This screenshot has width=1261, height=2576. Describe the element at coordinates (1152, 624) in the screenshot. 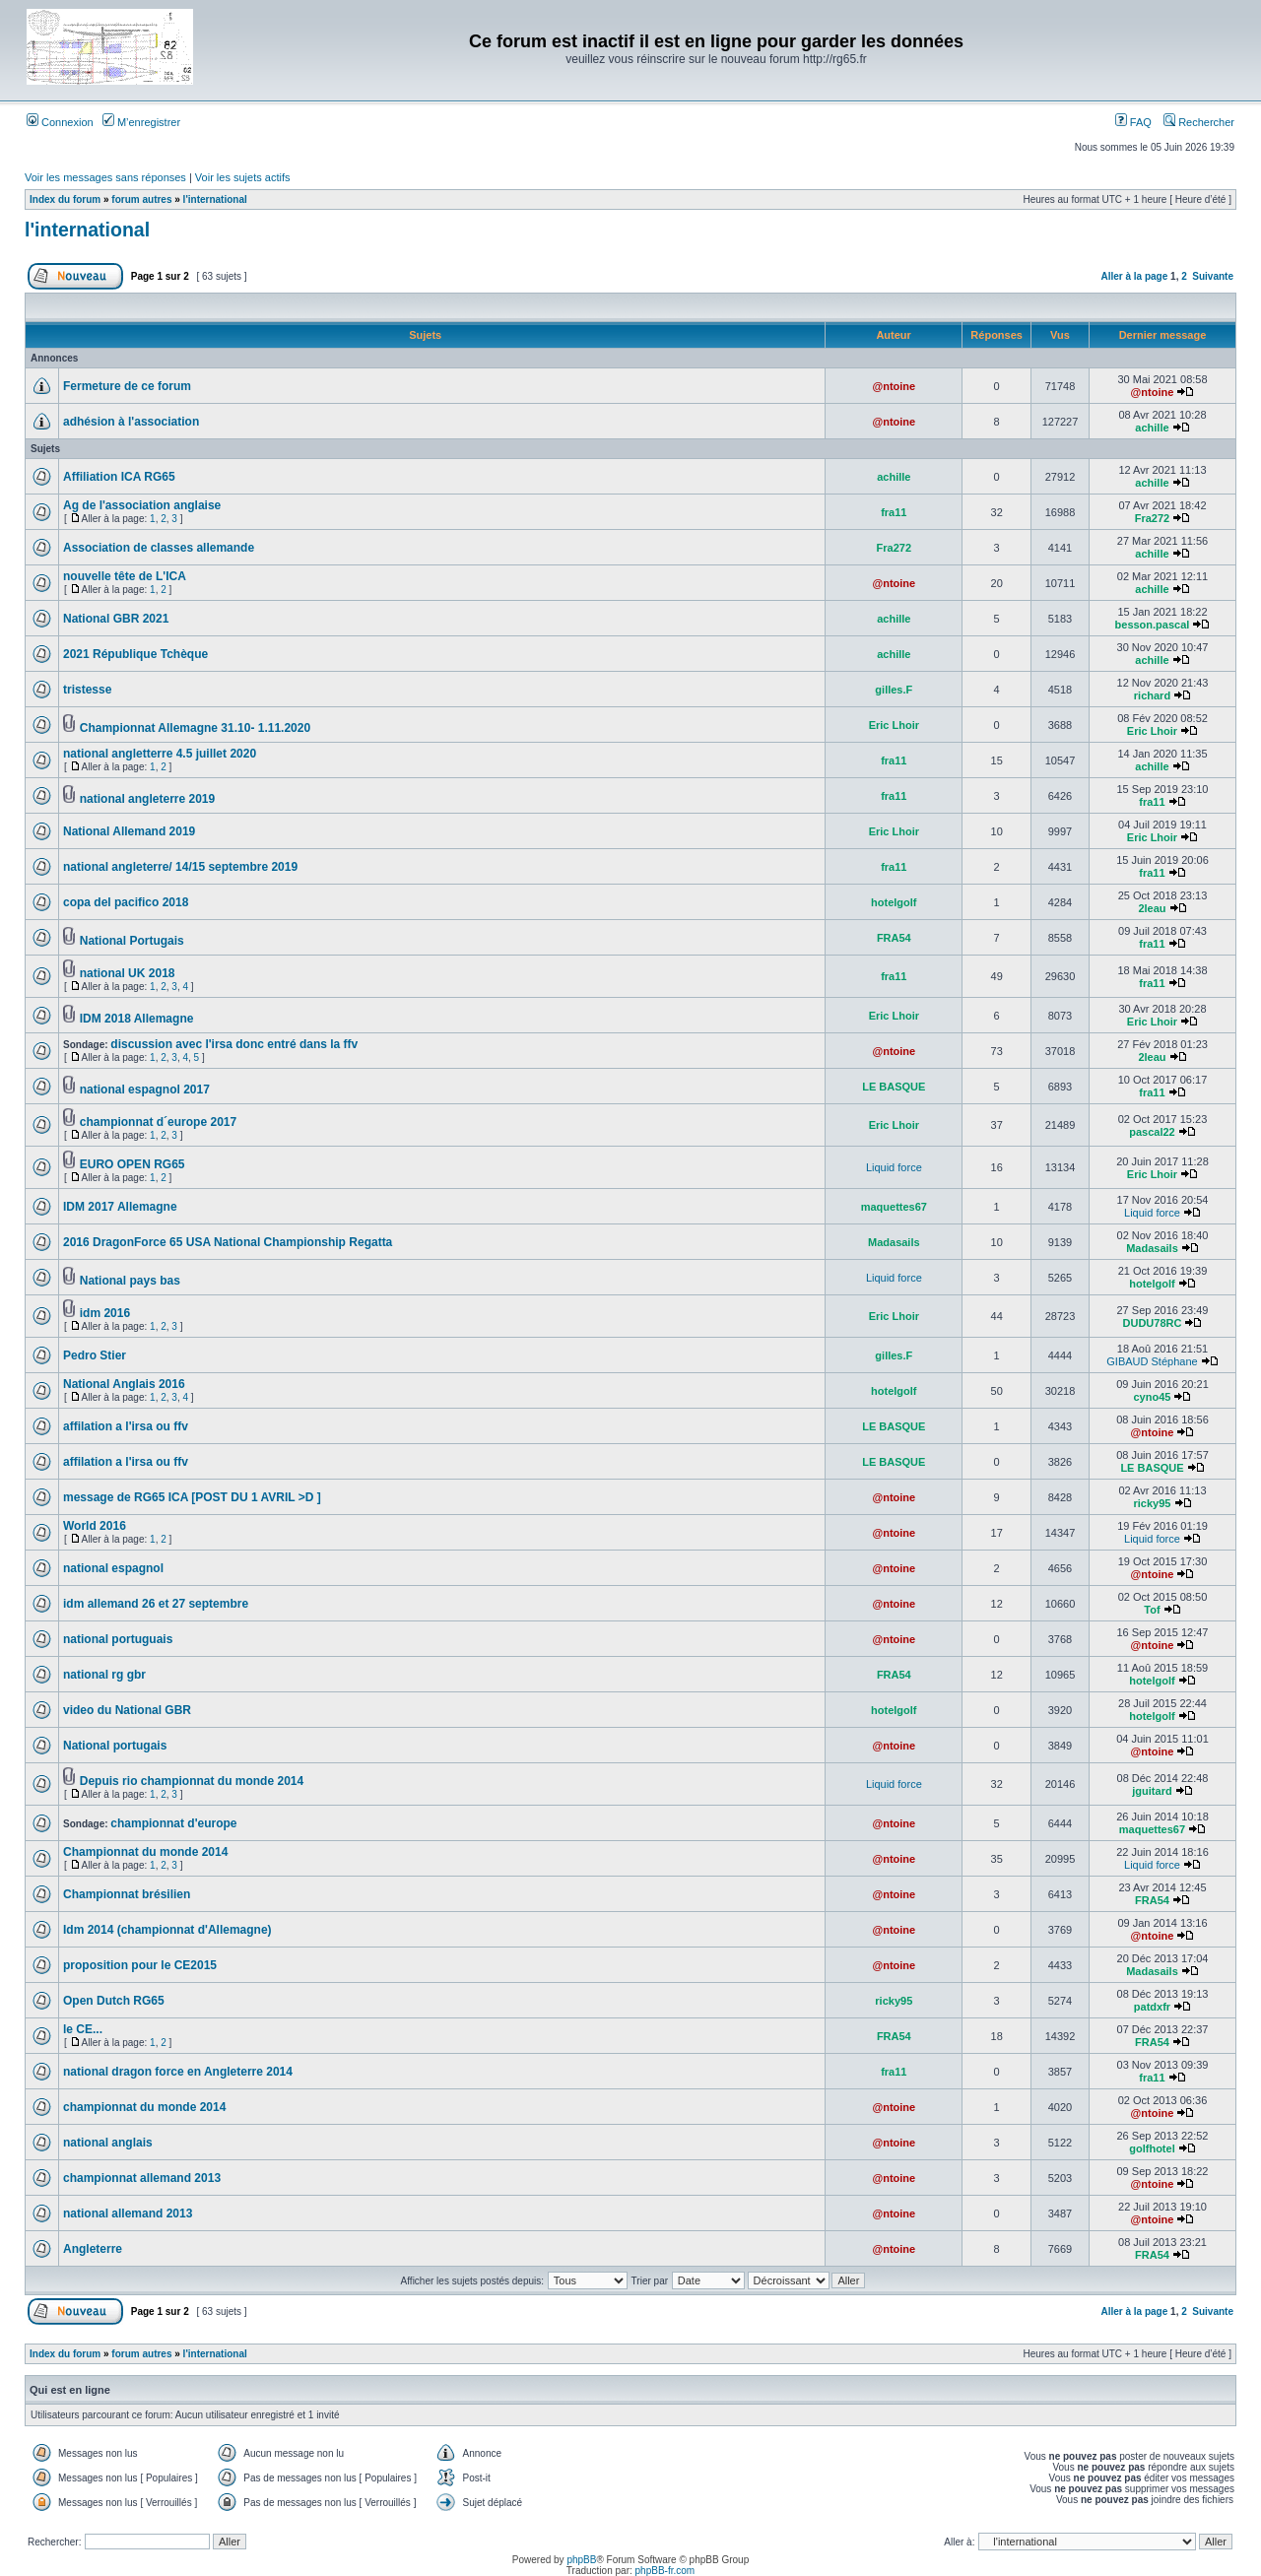

I see `besson.pascal` at that location.